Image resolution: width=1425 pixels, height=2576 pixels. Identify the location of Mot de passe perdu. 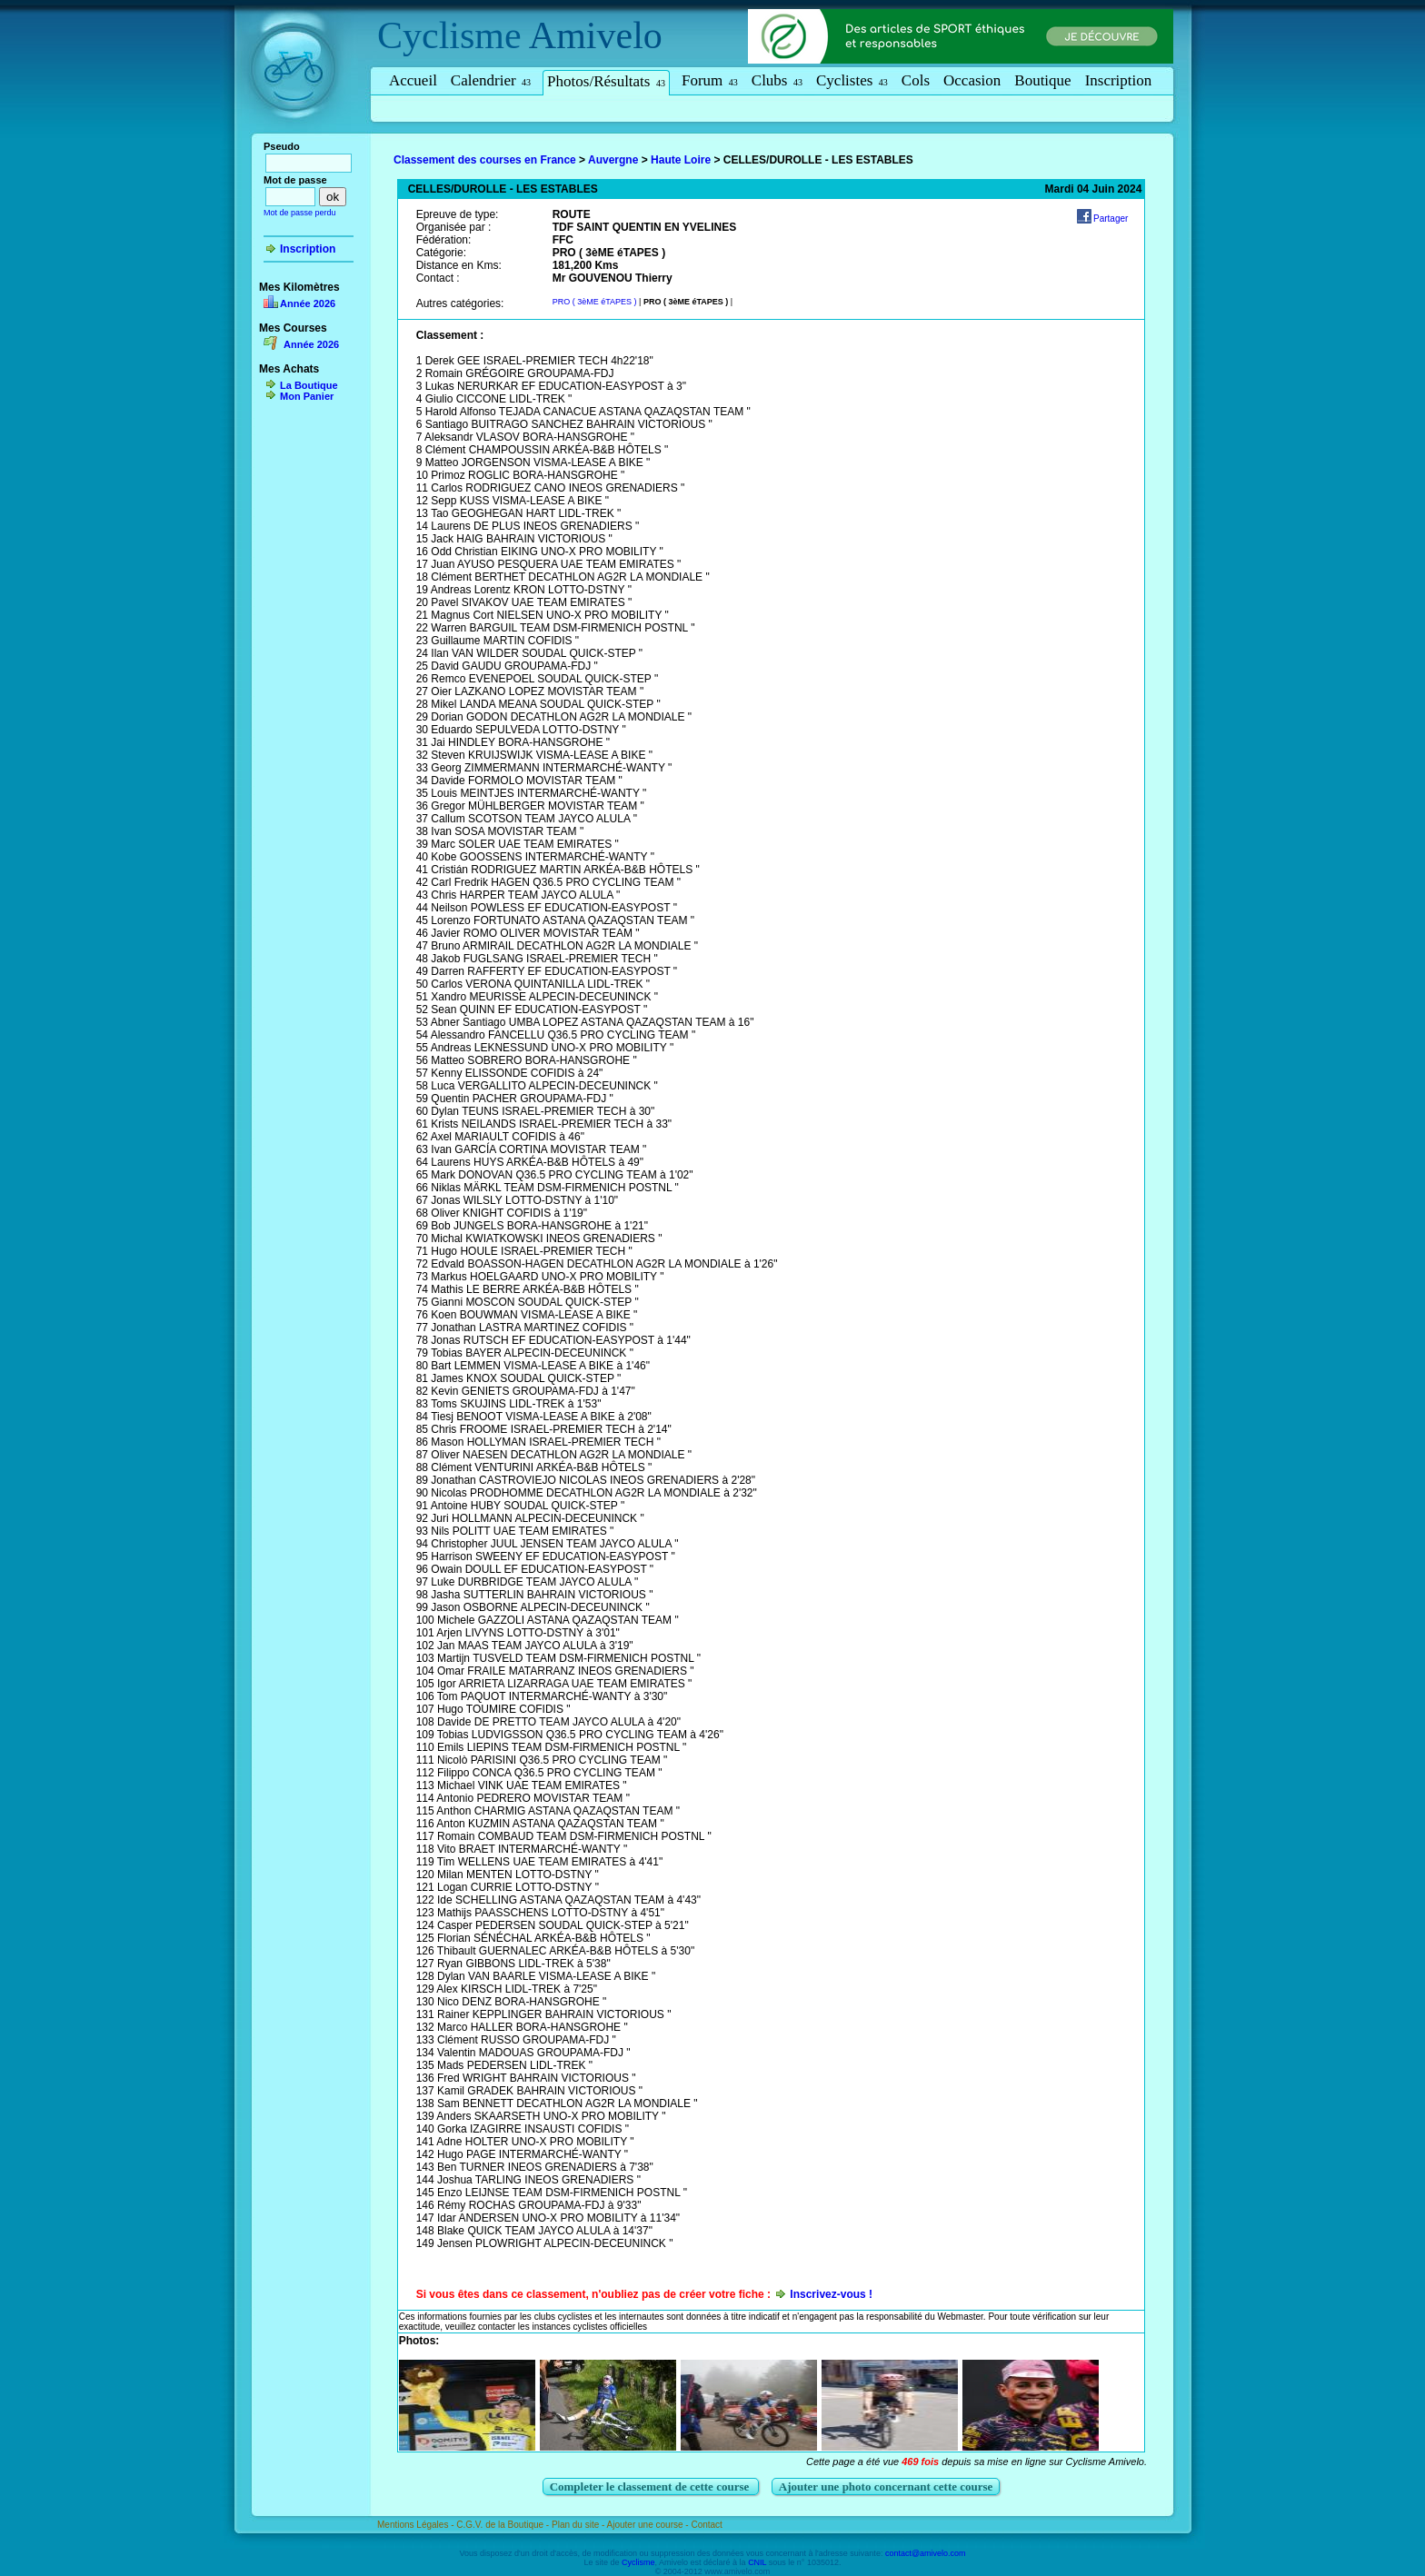
(300, 212).